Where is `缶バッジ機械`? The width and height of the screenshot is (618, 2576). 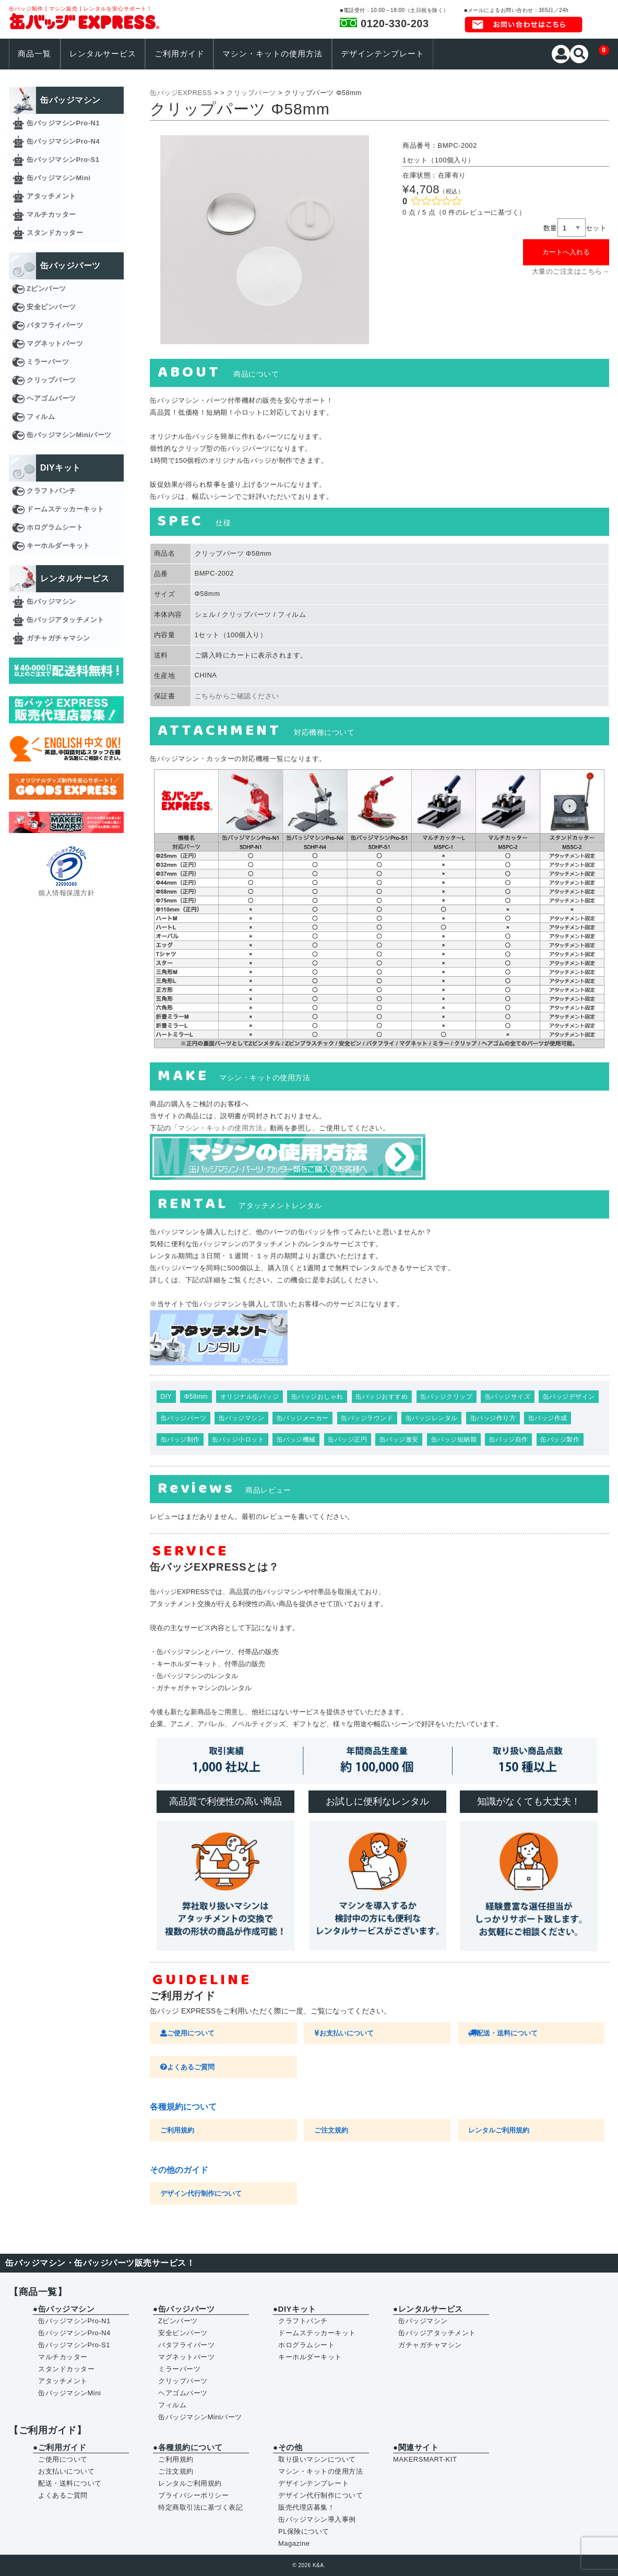
缶バッジ機械 is located at coordinates (296, 1439).